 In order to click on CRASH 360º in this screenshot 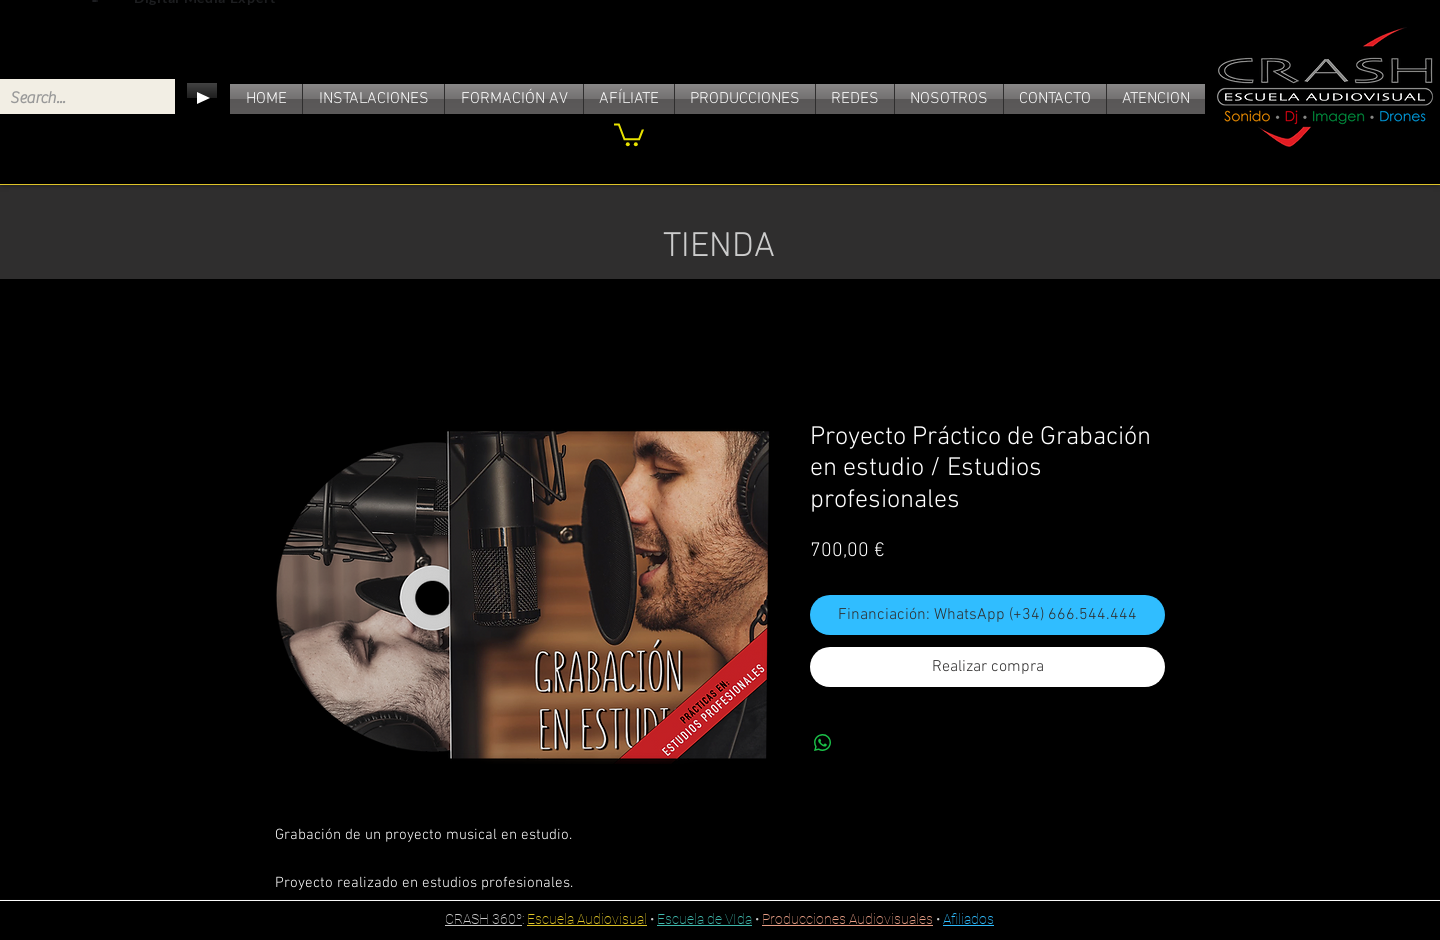, I will do `click(483, 919)`.